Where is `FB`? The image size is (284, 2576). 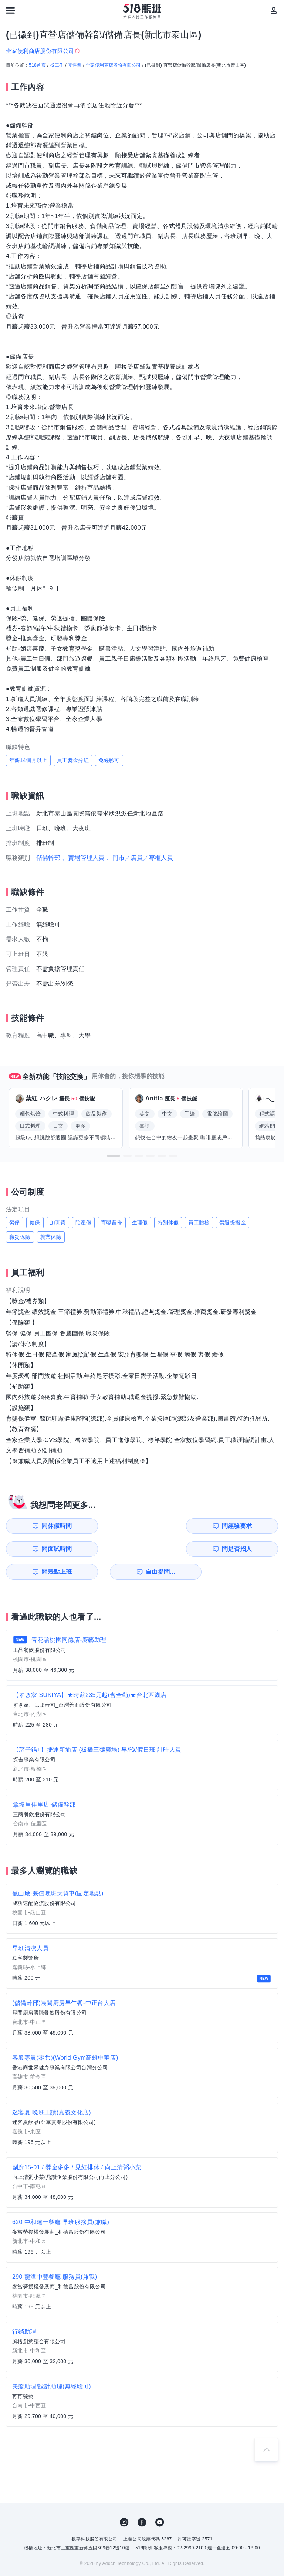
FB is located at coordinates (142, 2499).